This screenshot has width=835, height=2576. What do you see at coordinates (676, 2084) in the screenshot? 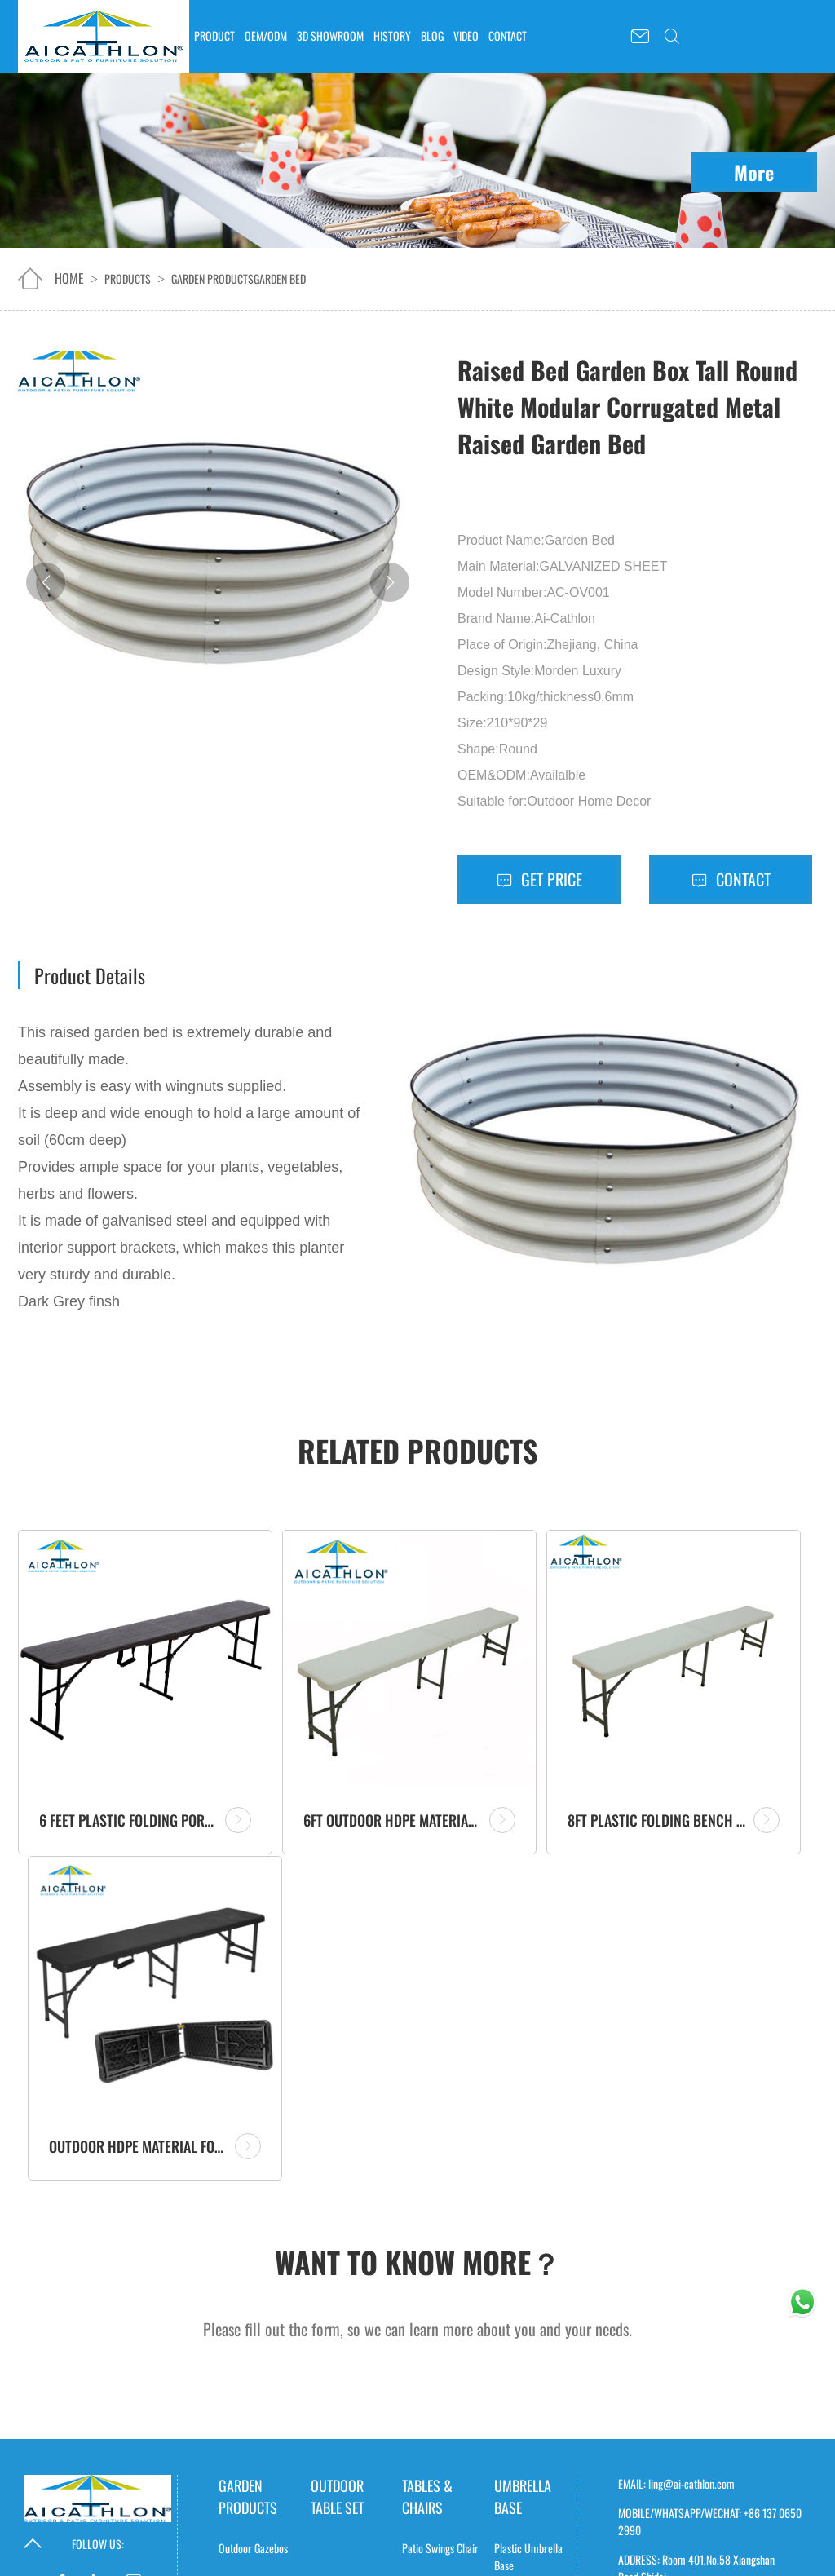
I see `EMAIL: ling@ai-cathlon.com` at bounding box center [676, 2084].